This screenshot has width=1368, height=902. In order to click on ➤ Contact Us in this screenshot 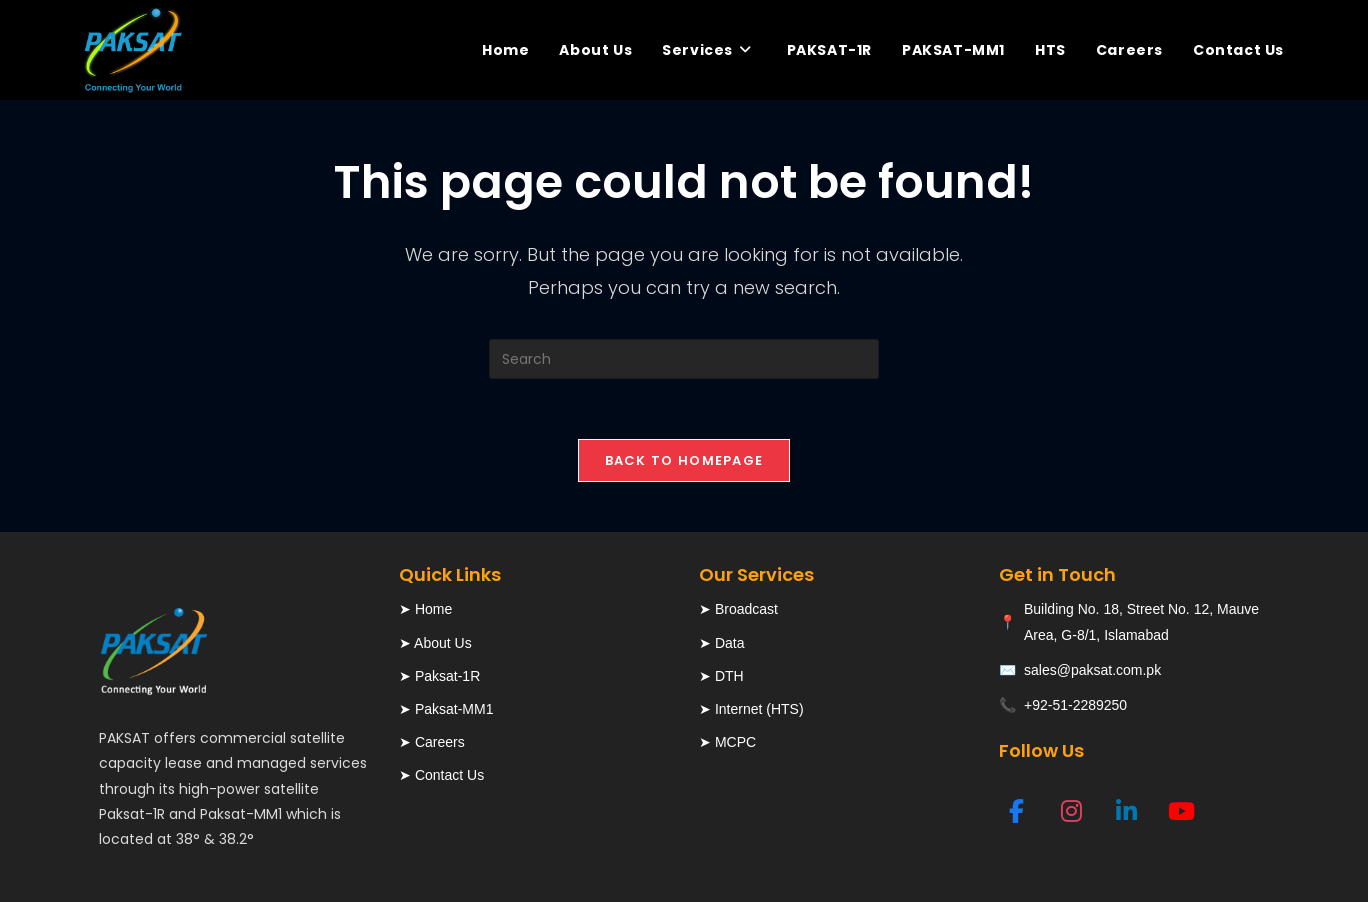, I will do `click(441, 775)`.